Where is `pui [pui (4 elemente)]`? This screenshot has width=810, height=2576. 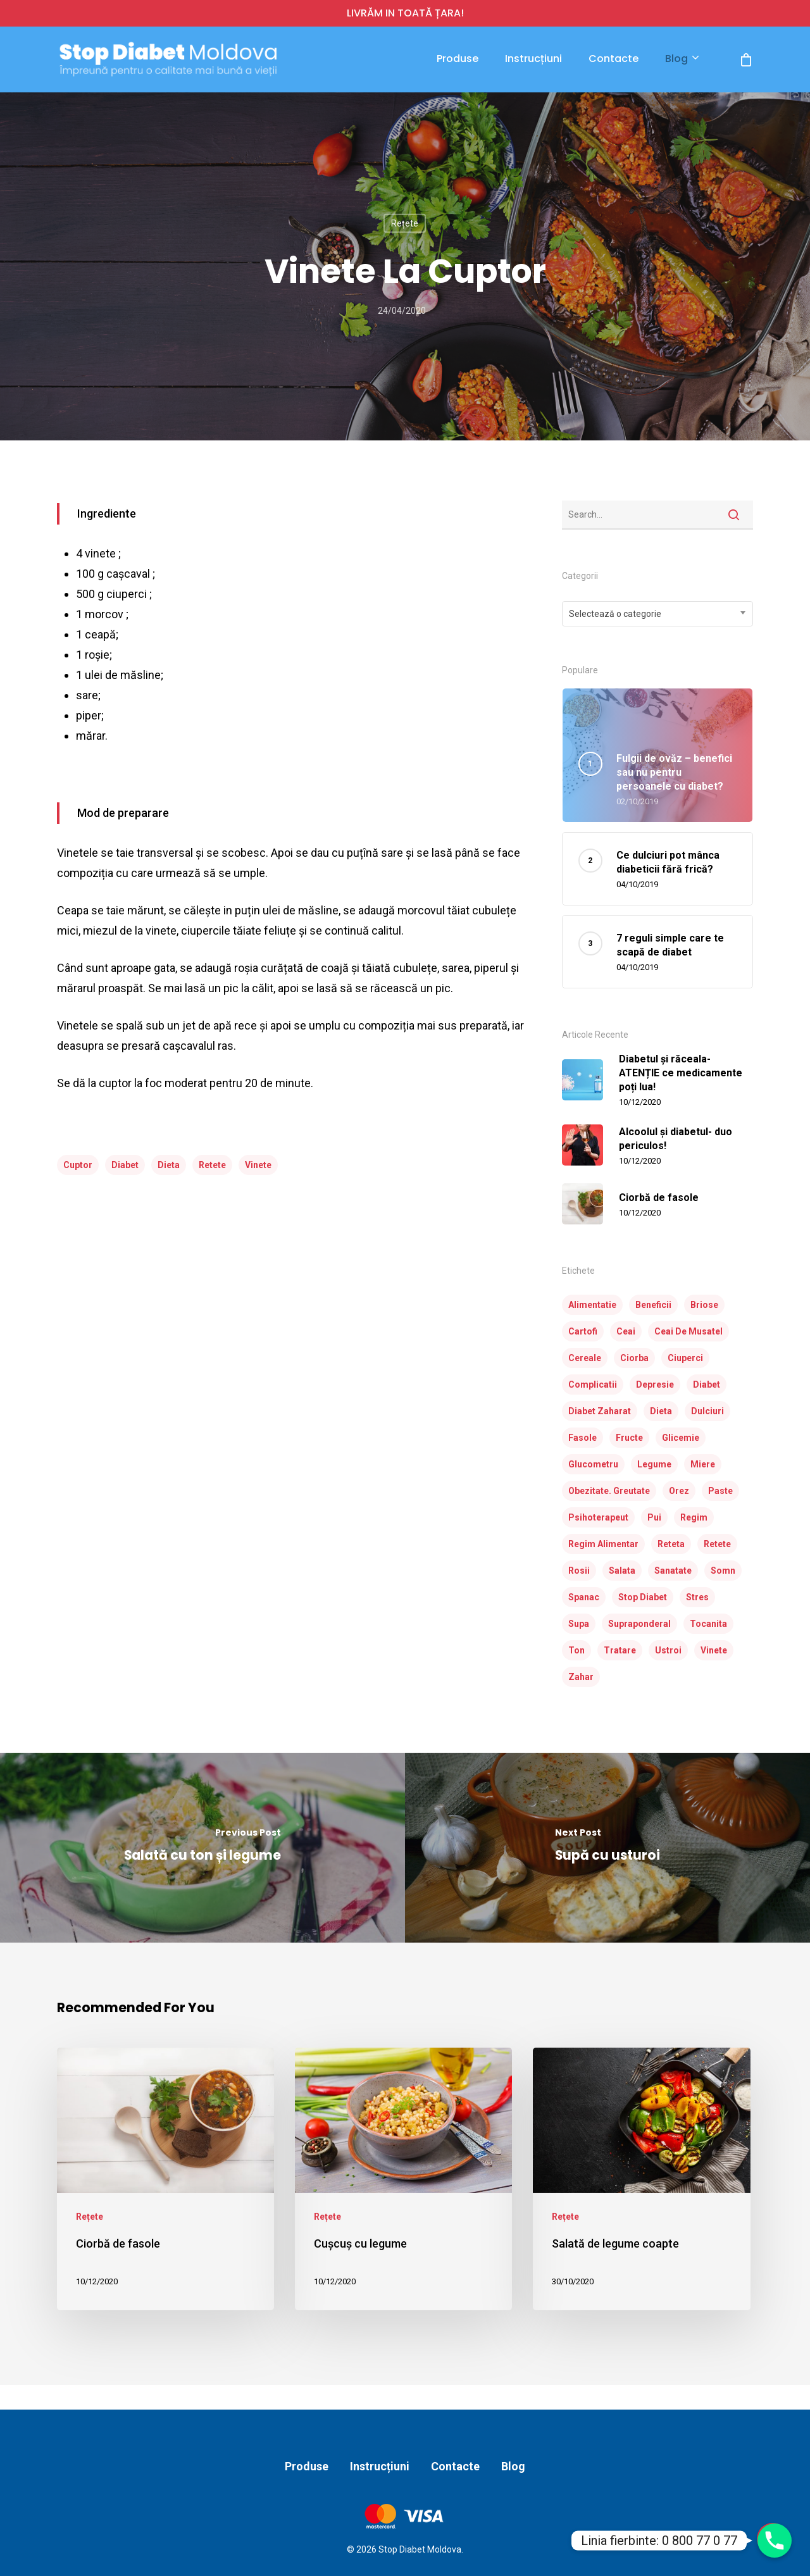 pui [pui (4 elemente)] is located at coordinates (654, 1517).